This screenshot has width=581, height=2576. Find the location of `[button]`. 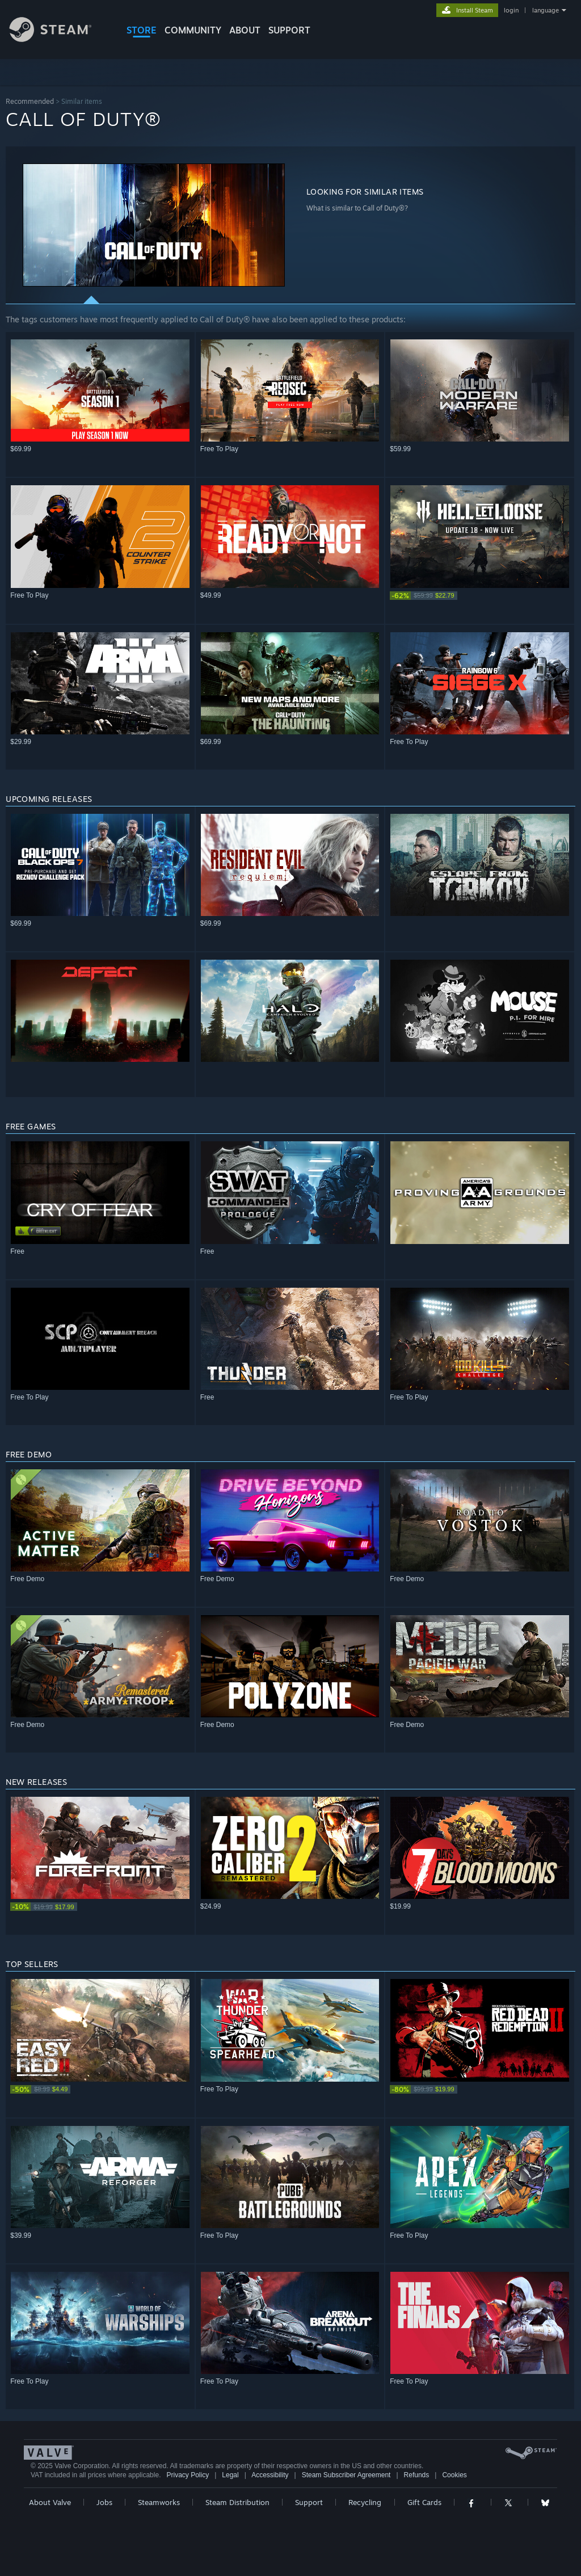

[button] is located at coordinates (154, 225).